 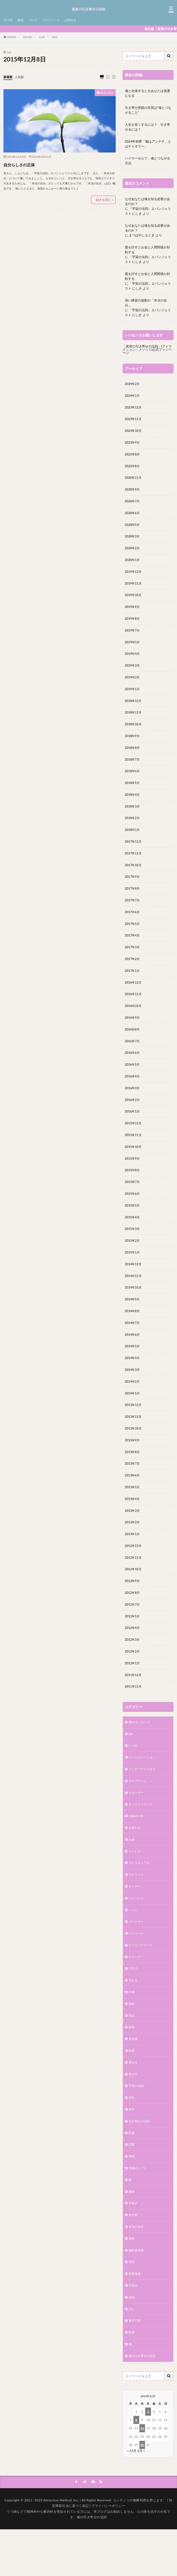 What do you see at coordinates (133, 528) in the screenshot?
I see `2020年5月` at bounding box center [133, 528].